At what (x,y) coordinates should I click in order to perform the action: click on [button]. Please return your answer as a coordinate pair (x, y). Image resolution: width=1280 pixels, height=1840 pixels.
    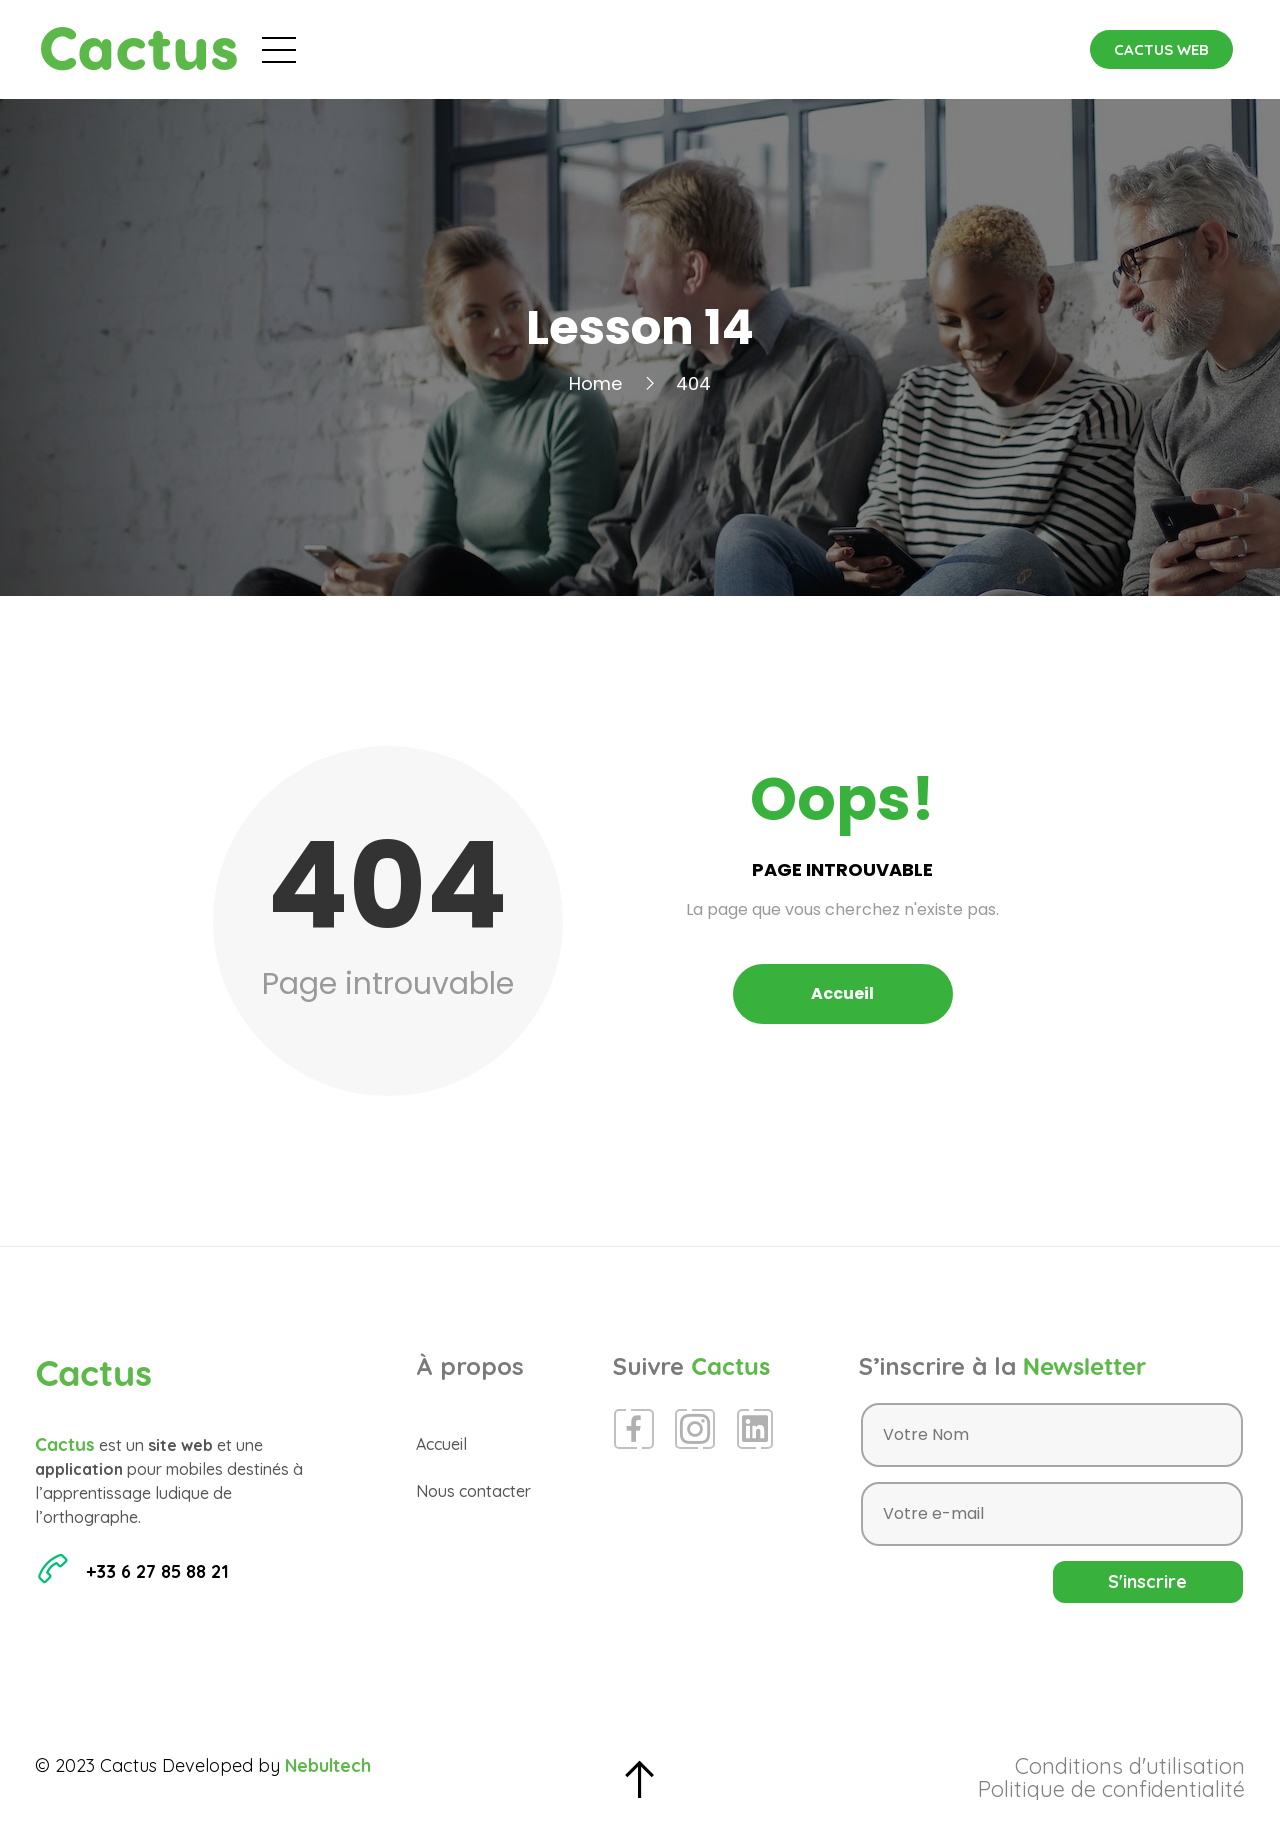
    Looking at the image, I should click on (1161, 49).